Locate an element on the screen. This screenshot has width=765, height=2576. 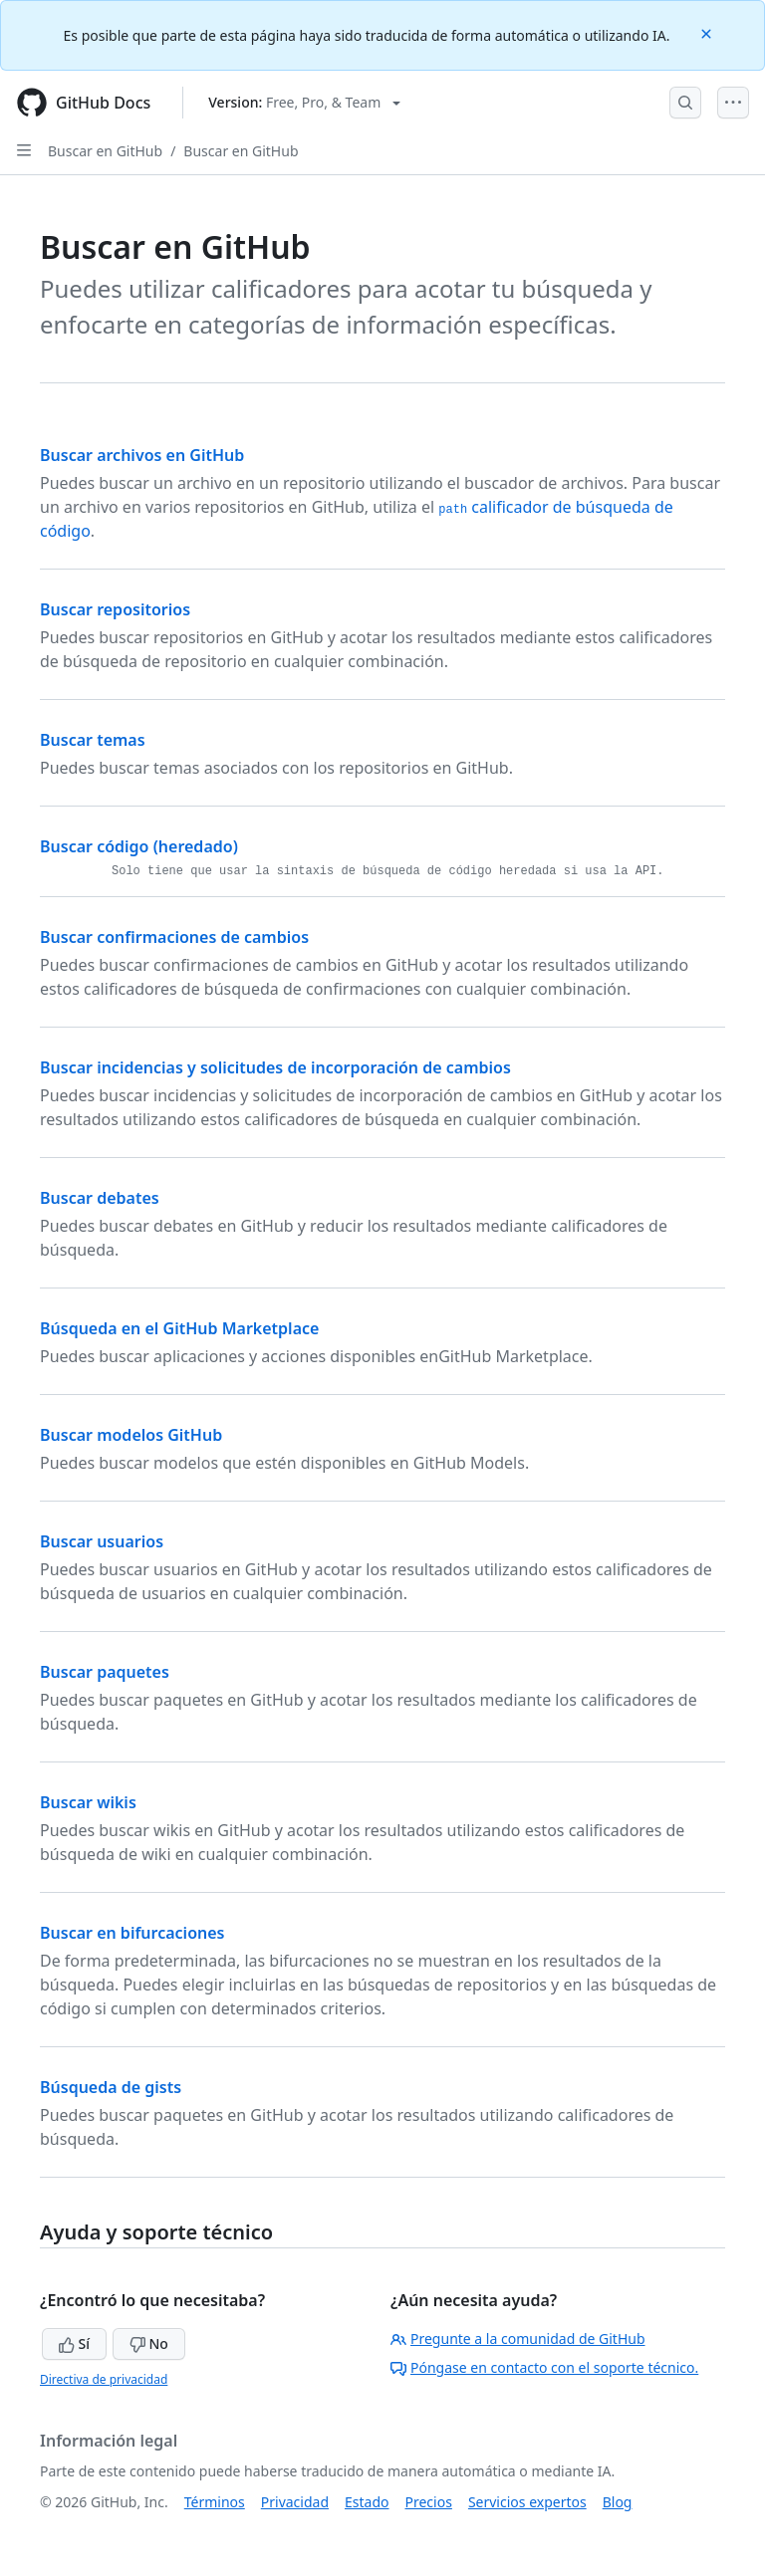
Pregunte a la comunidad de GitHub is located at coordinates (517, 2338).